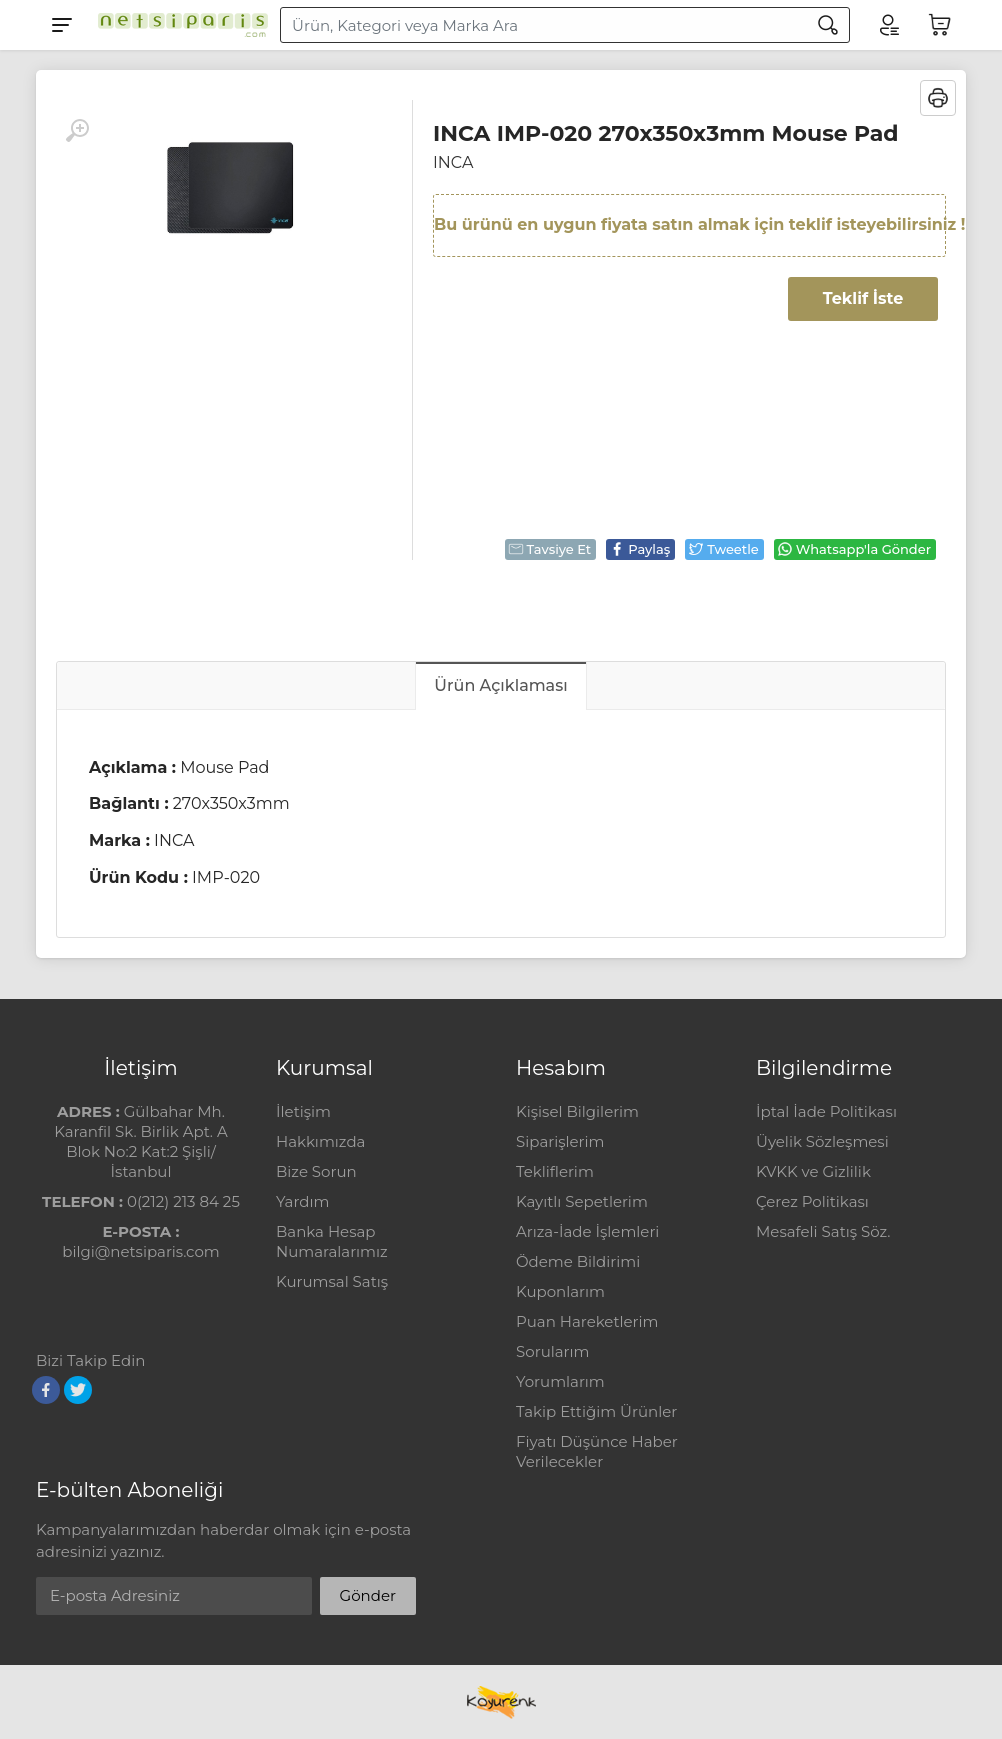  I want to click on [Hesabım], so click(888, 25).